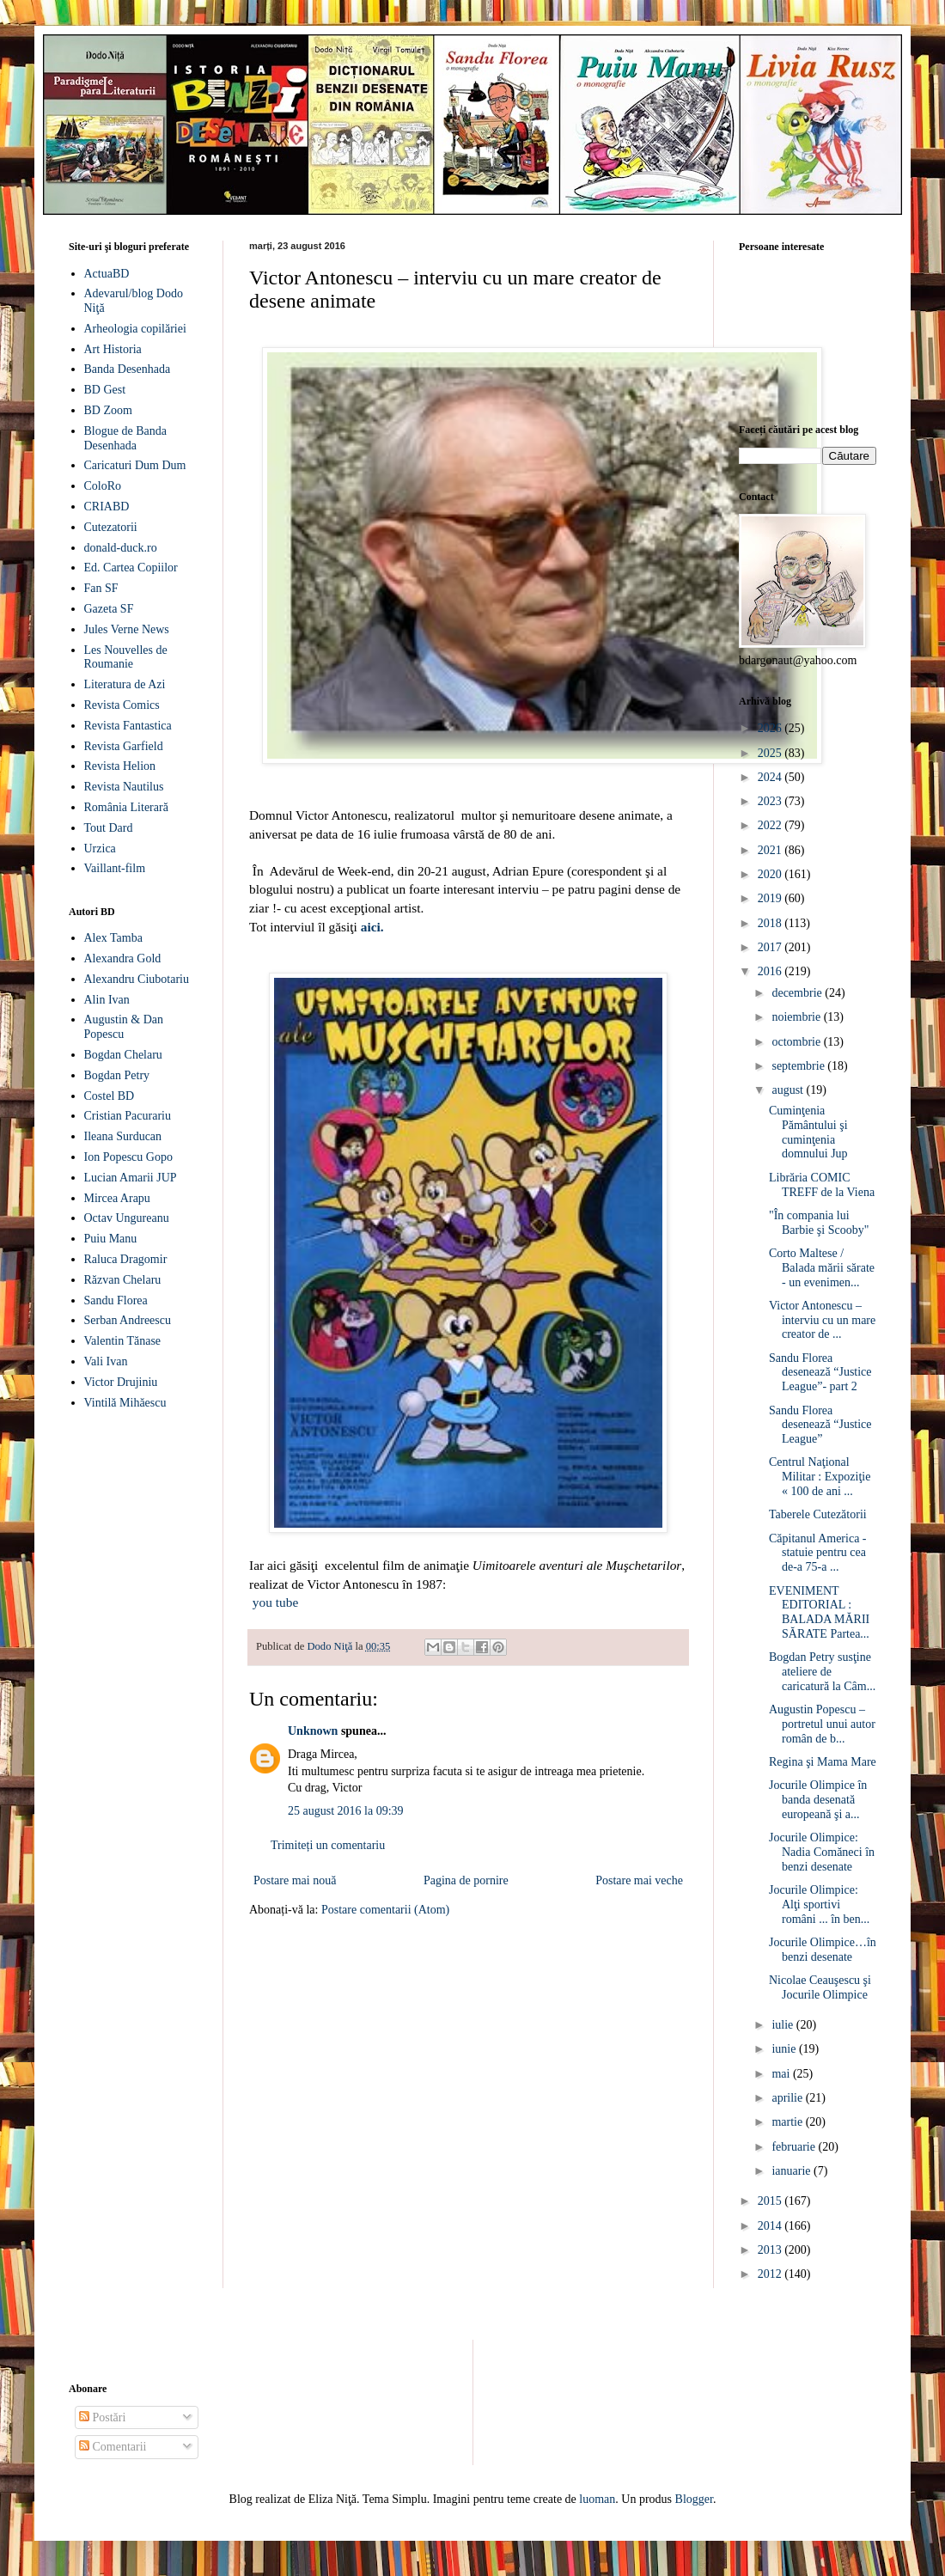 The image size is (945, 2576). What do you see at coordinates (818, 1553) in the screenshot?
I see `Căpitanul America - statuie pentru cea de-a 75-a ...` at bounding box center [818, 1553].